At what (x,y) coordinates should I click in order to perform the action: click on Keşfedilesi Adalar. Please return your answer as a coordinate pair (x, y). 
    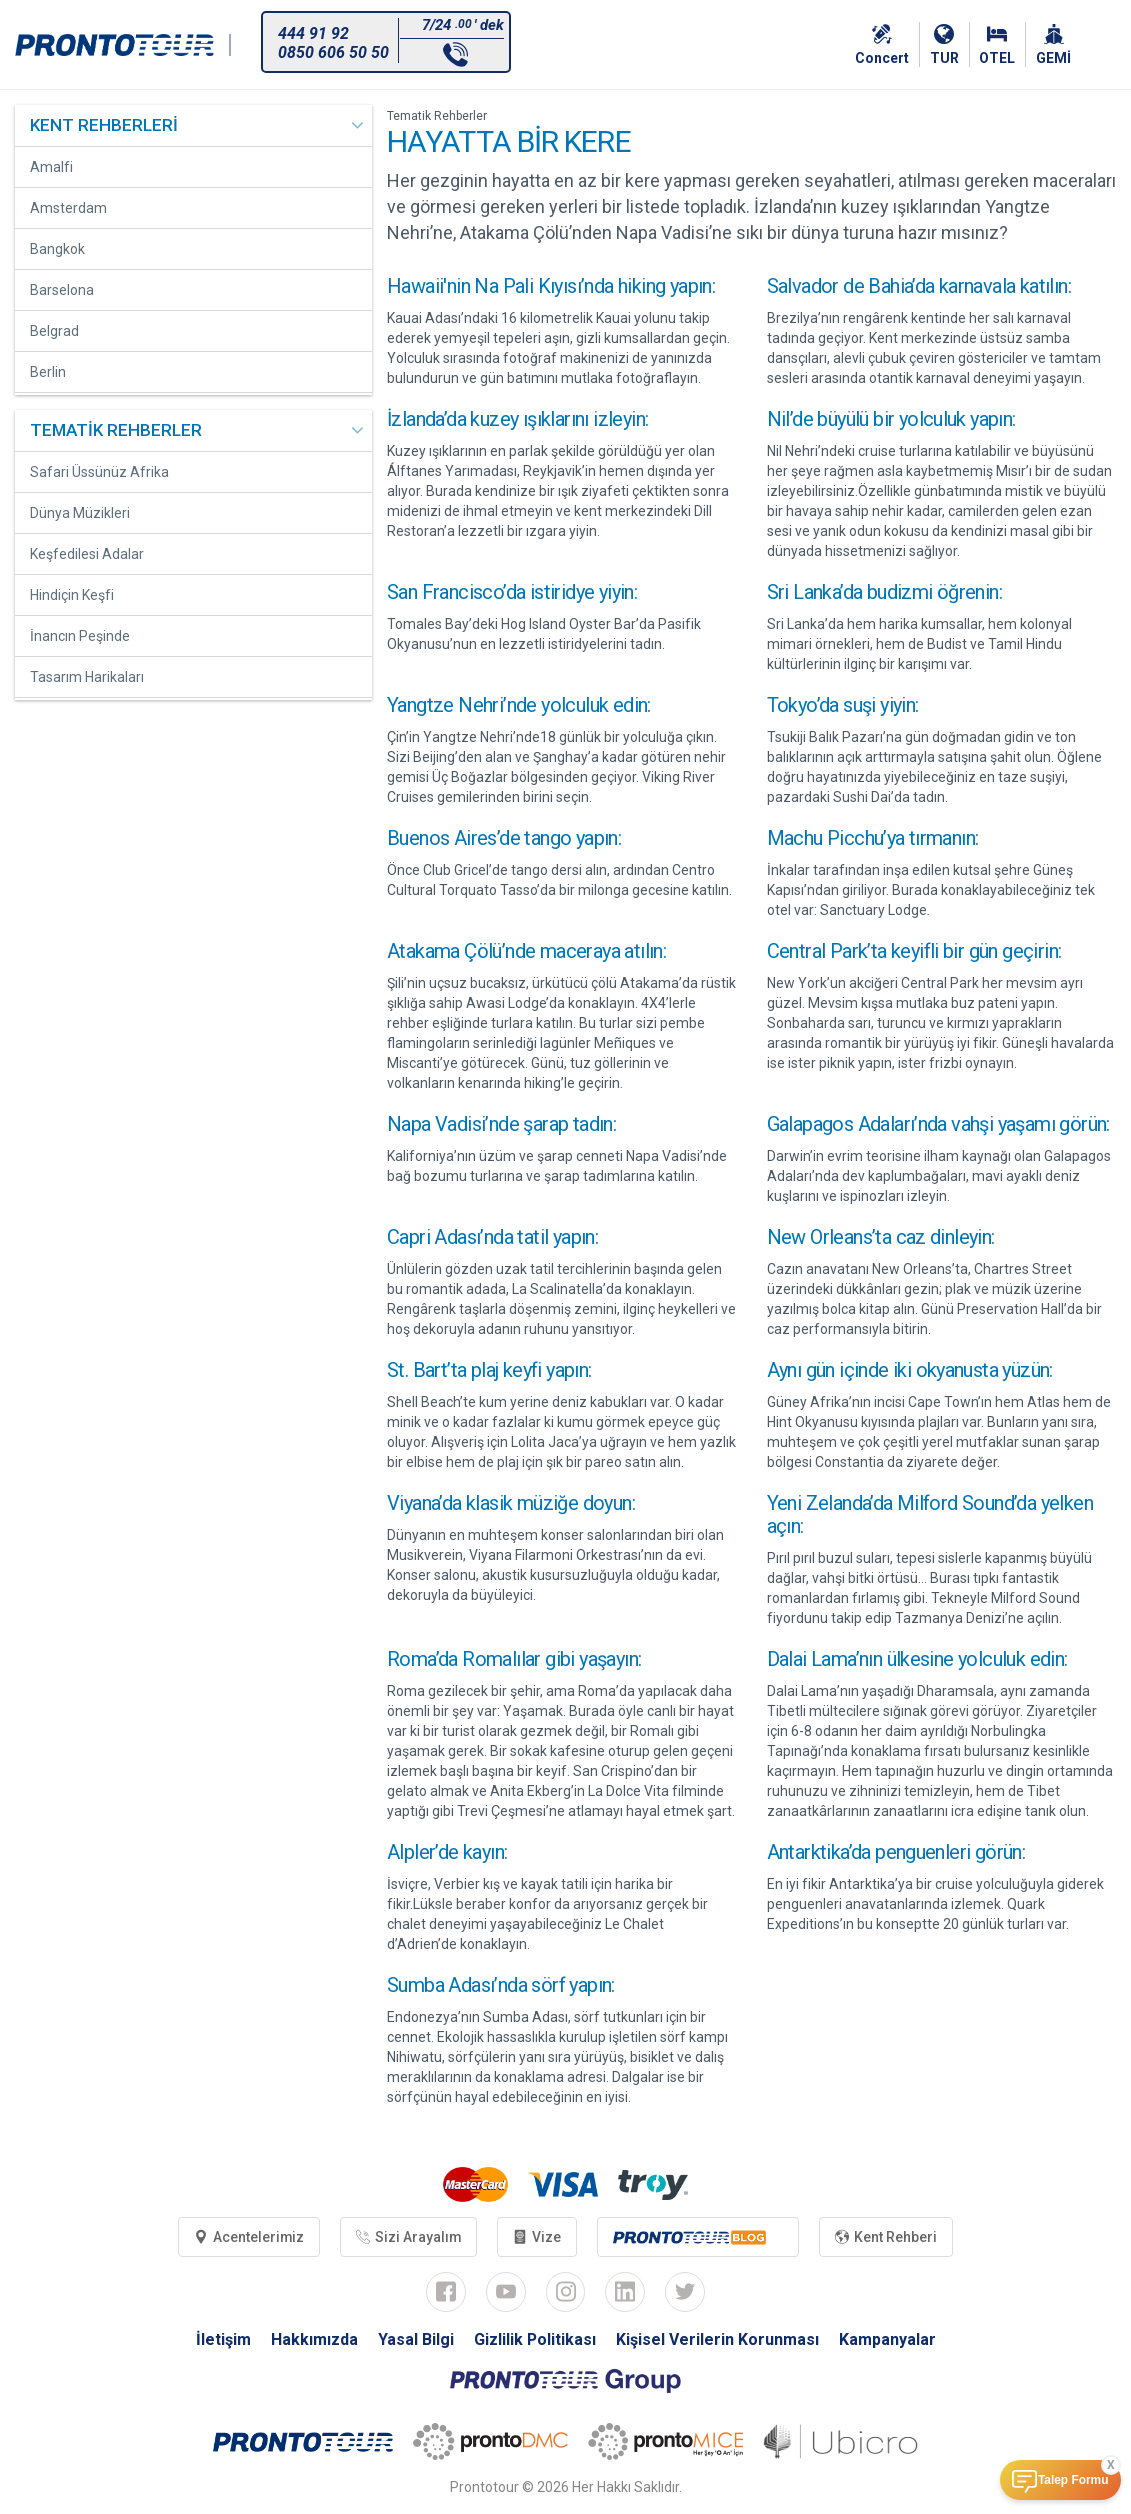
    Looking at the image, I should click on (87, 554).